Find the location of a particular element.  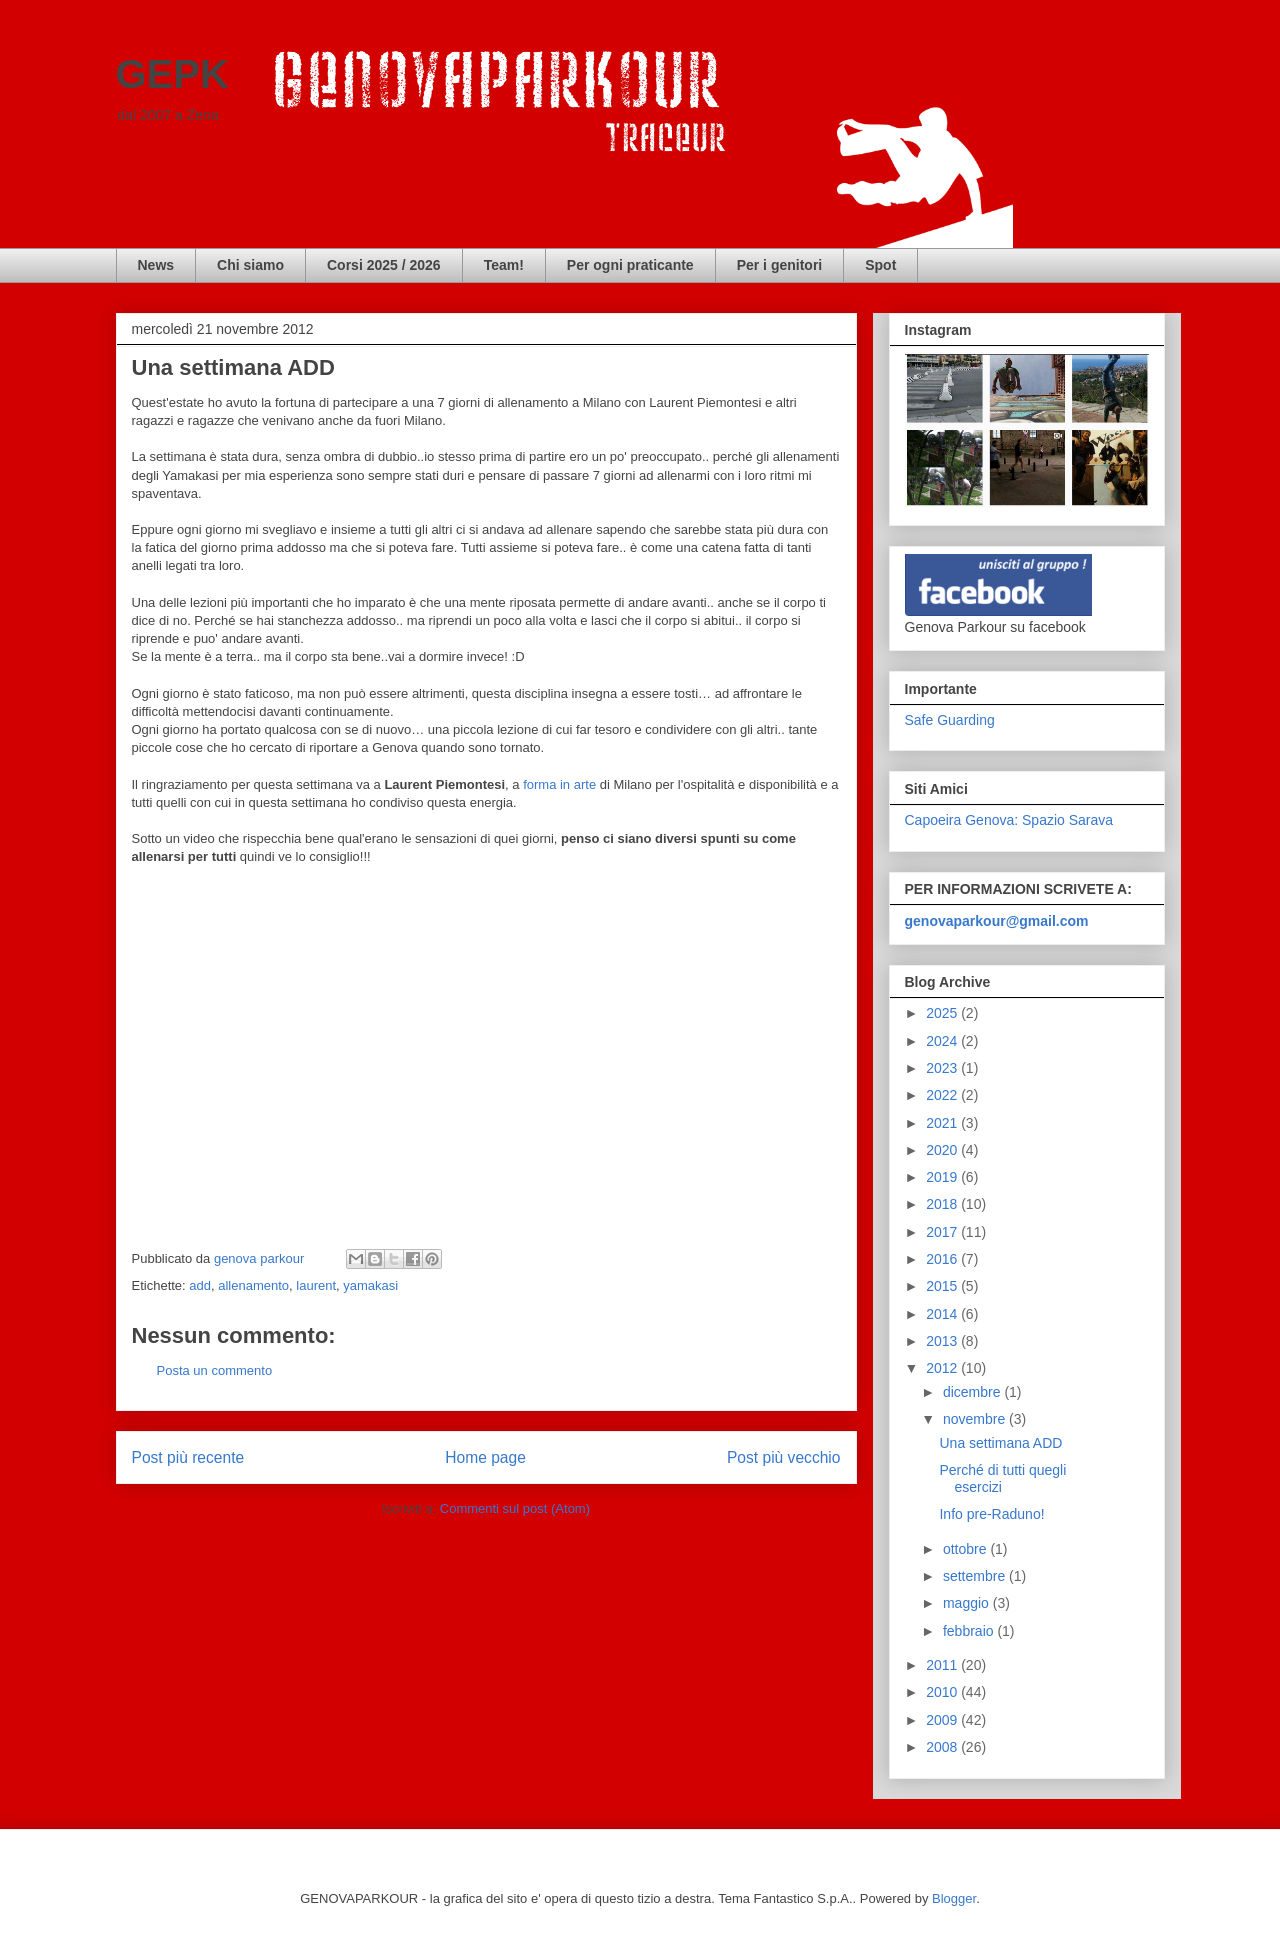

genovaparkour@gmail.com is located at coordinates (997, 921).